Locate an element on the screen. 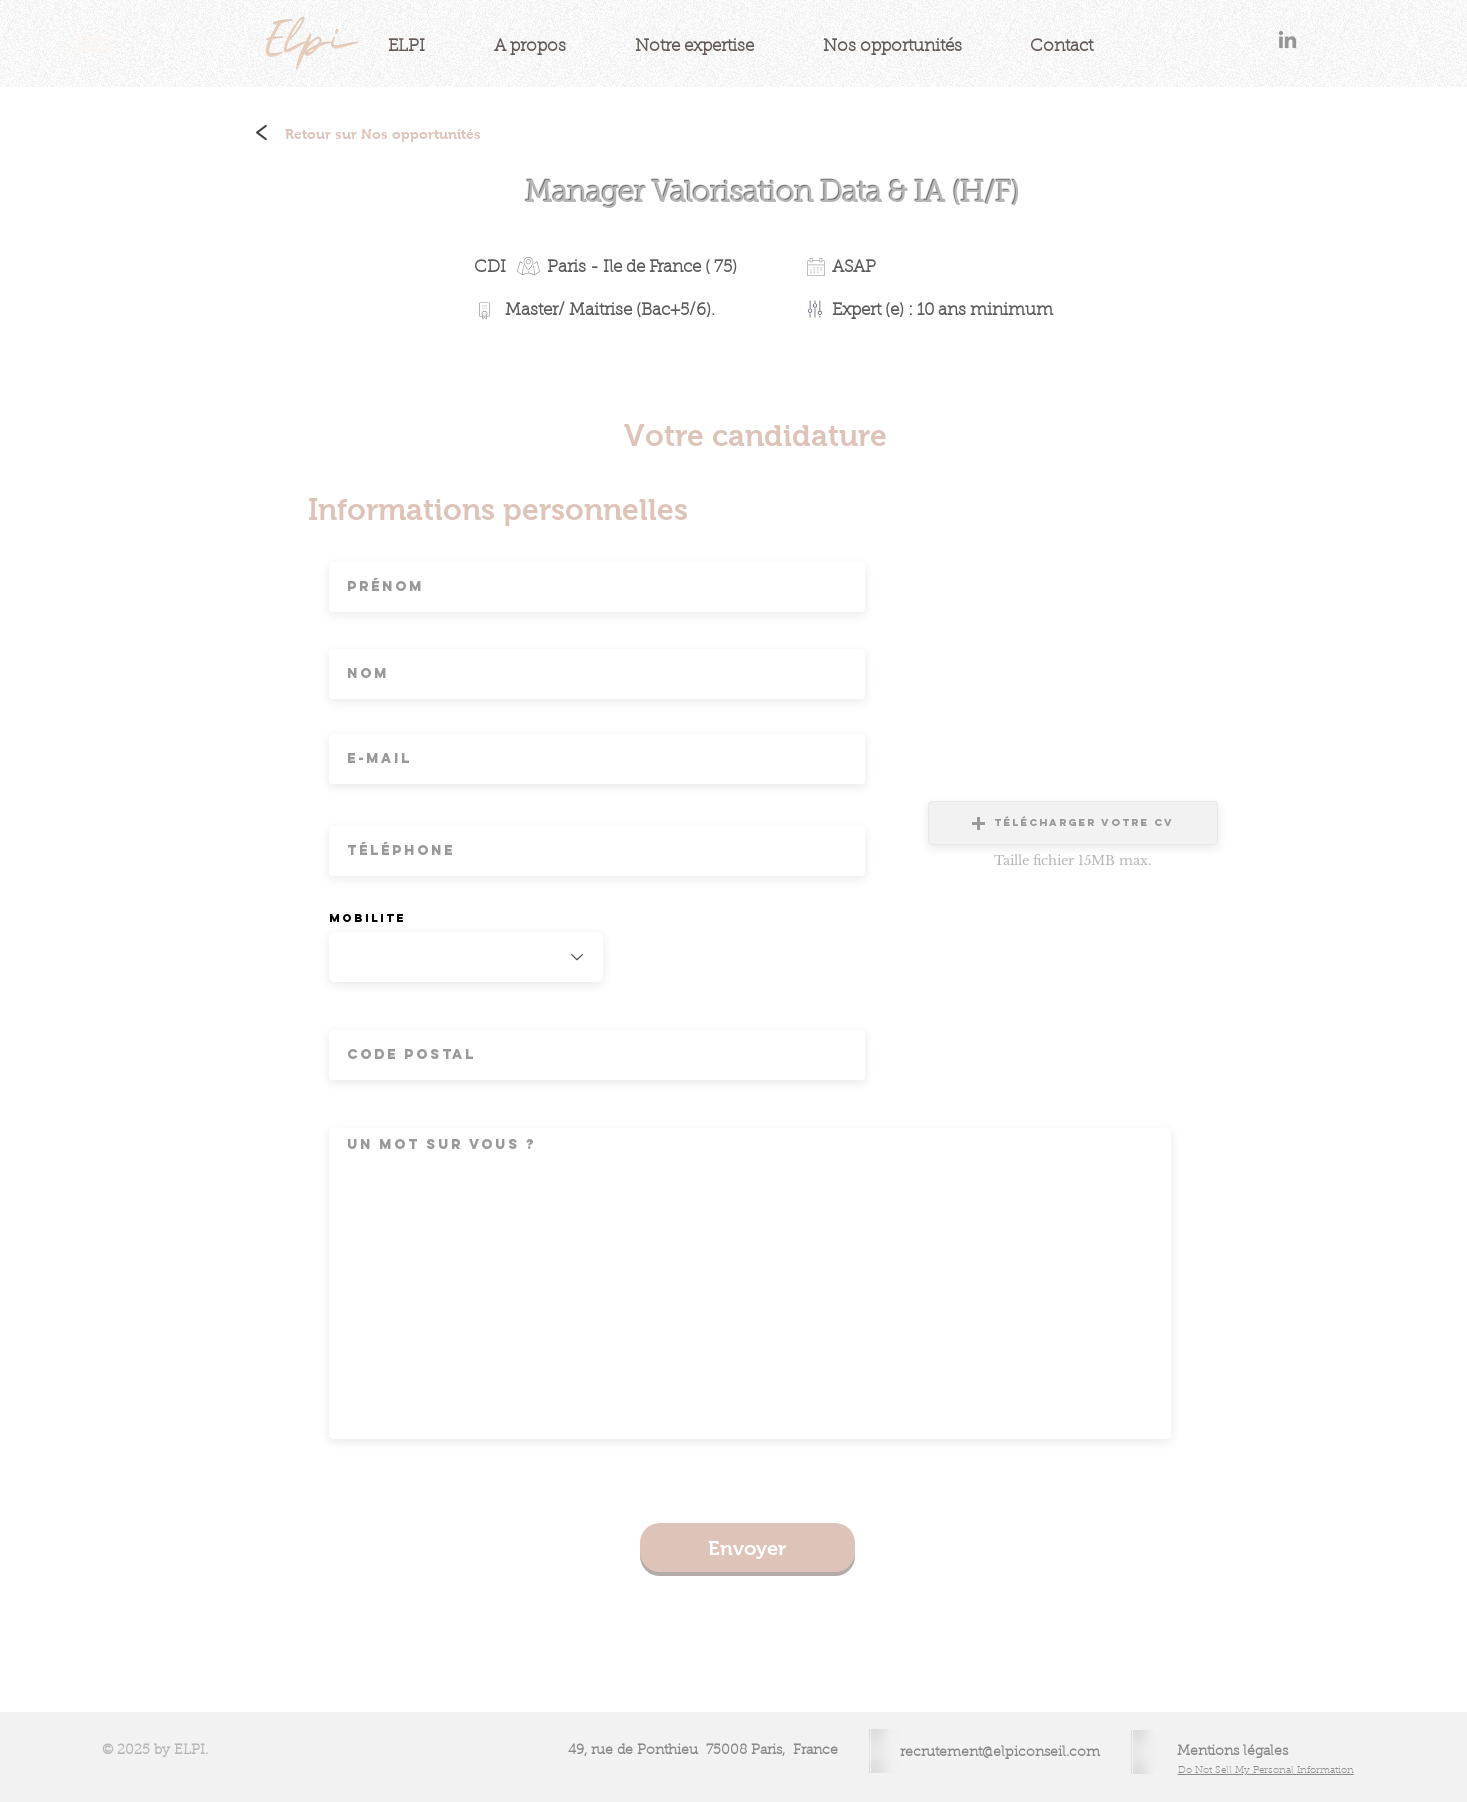  Mobilite is located at coordinates (367, 918).